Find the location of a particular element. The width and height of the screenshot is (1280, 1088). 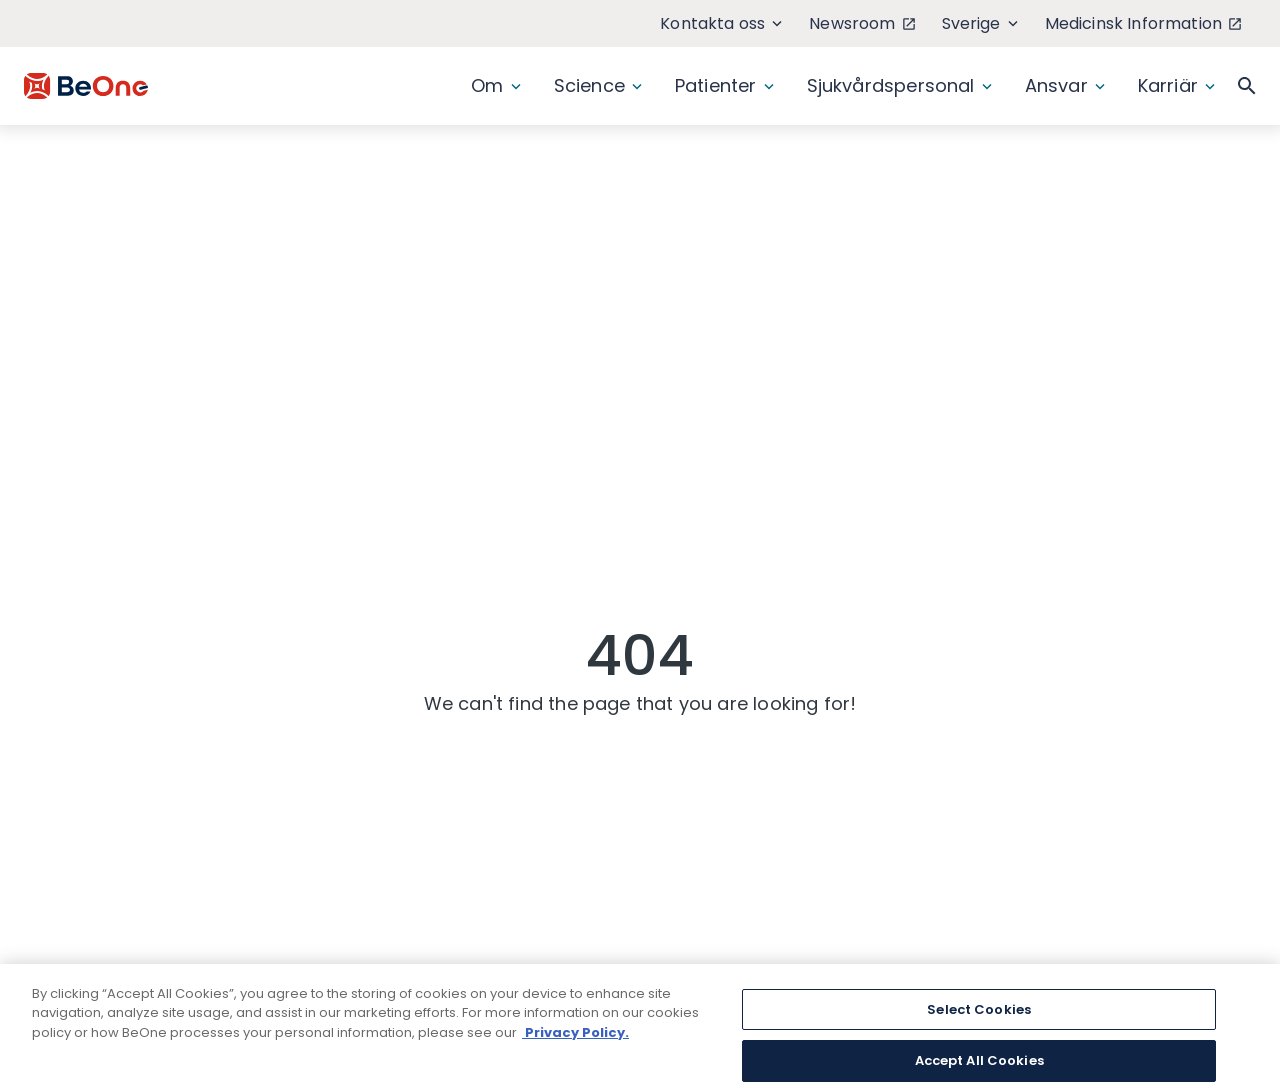

Kontakta oss is located at coordinates (721, 23).